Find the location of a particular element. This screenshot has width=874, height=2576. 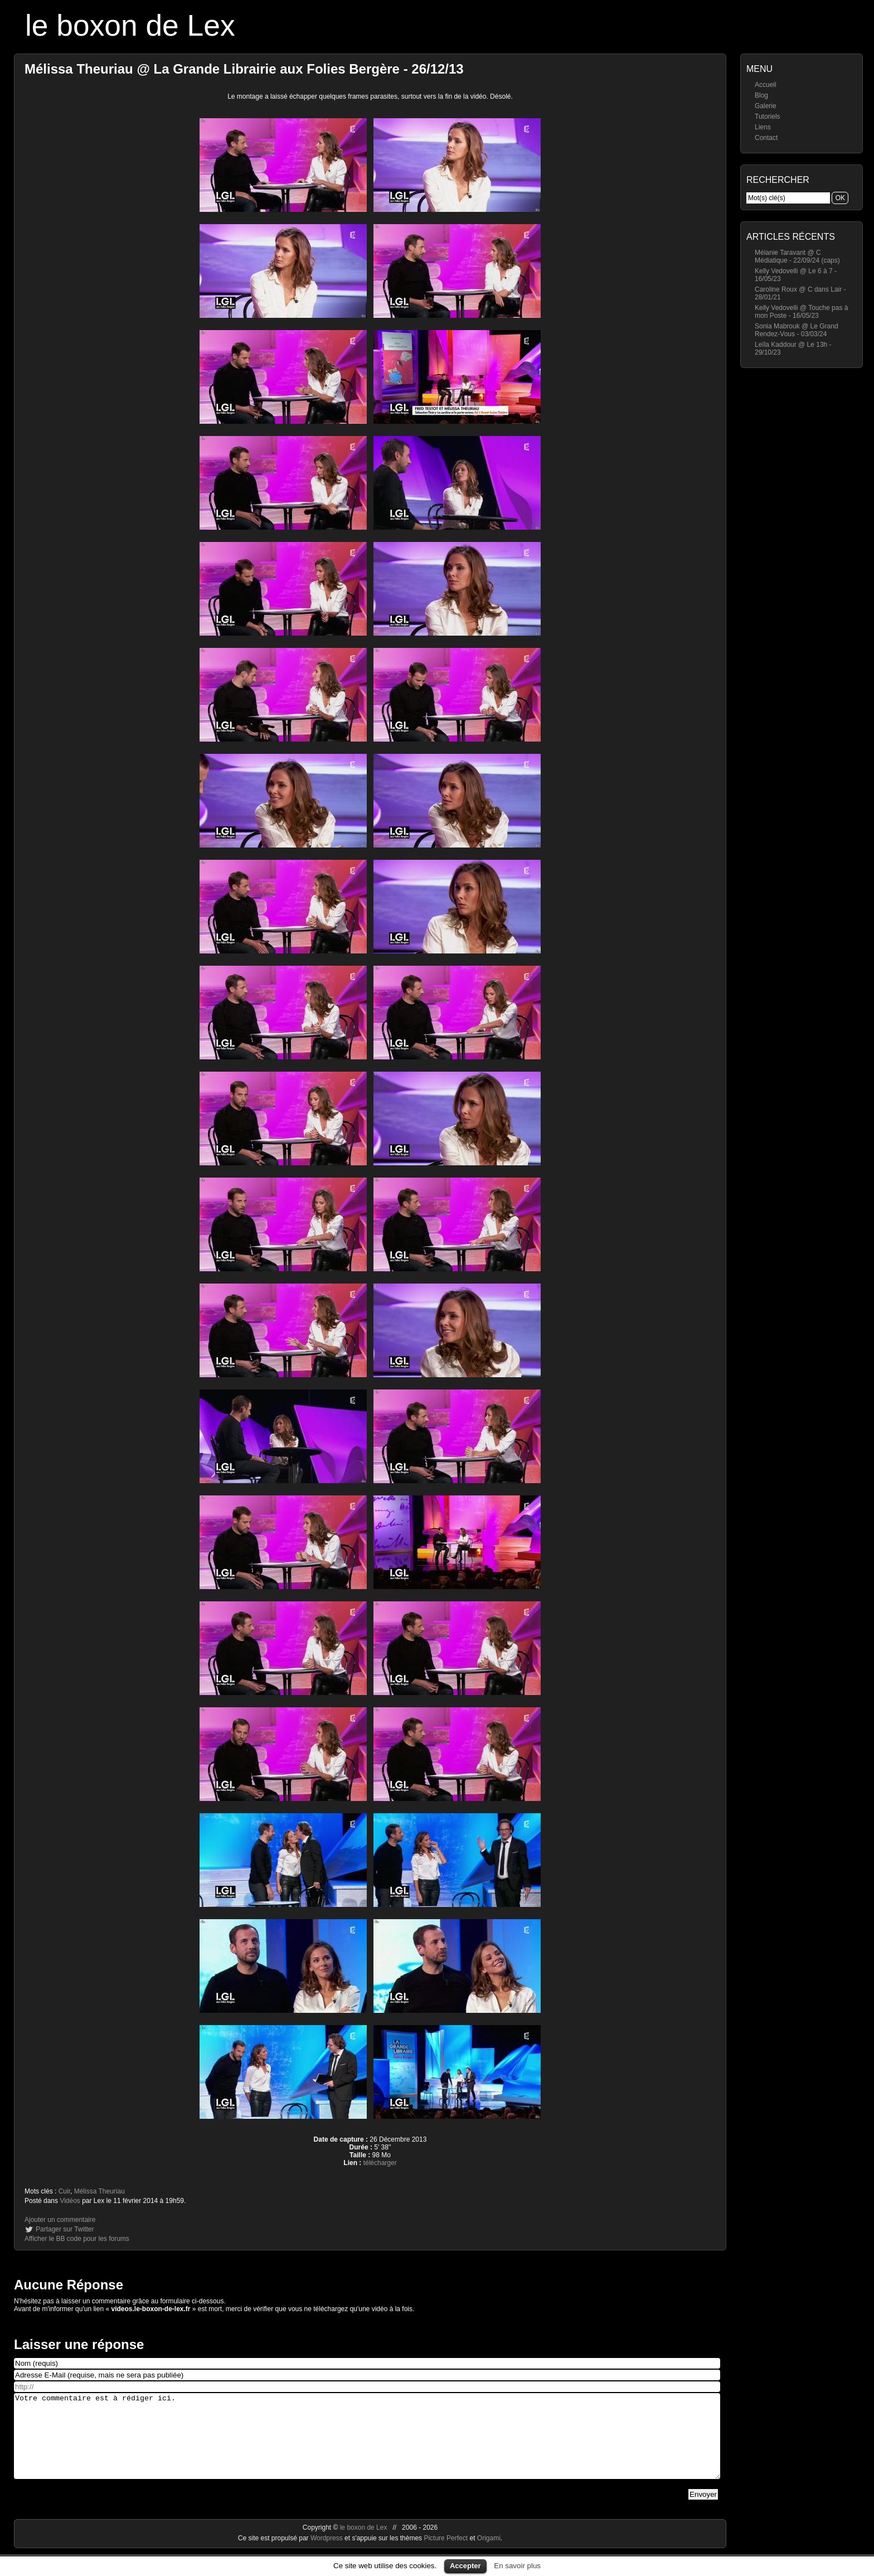

Ajouter un commentaire is located at coordinates (60, 2220).